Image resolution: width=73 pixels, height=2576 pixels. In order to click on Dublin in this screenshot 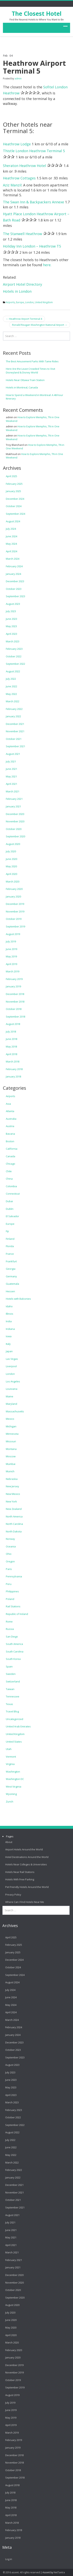, I will do `click(9, 1209)`.